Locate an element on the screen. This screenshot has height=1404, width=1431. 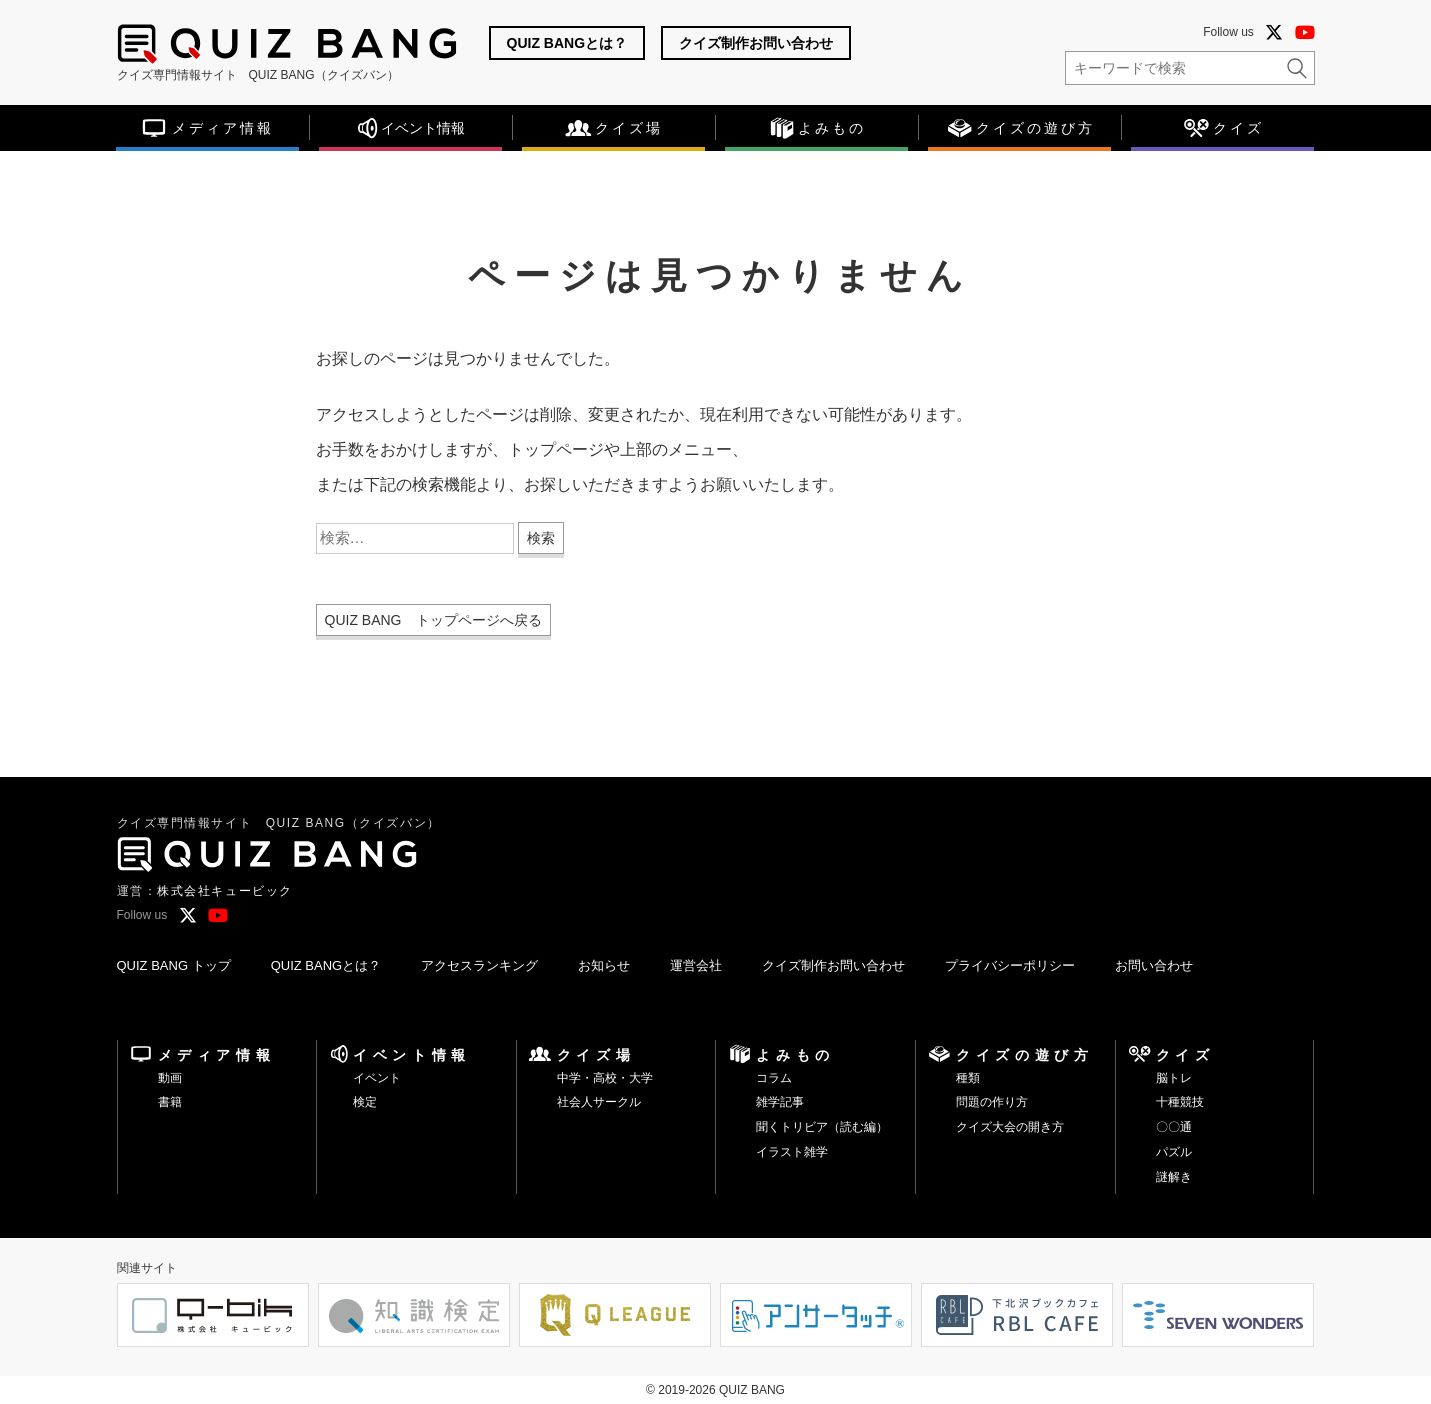
プライバシーポリシー is located at coordinates (1010, 965).